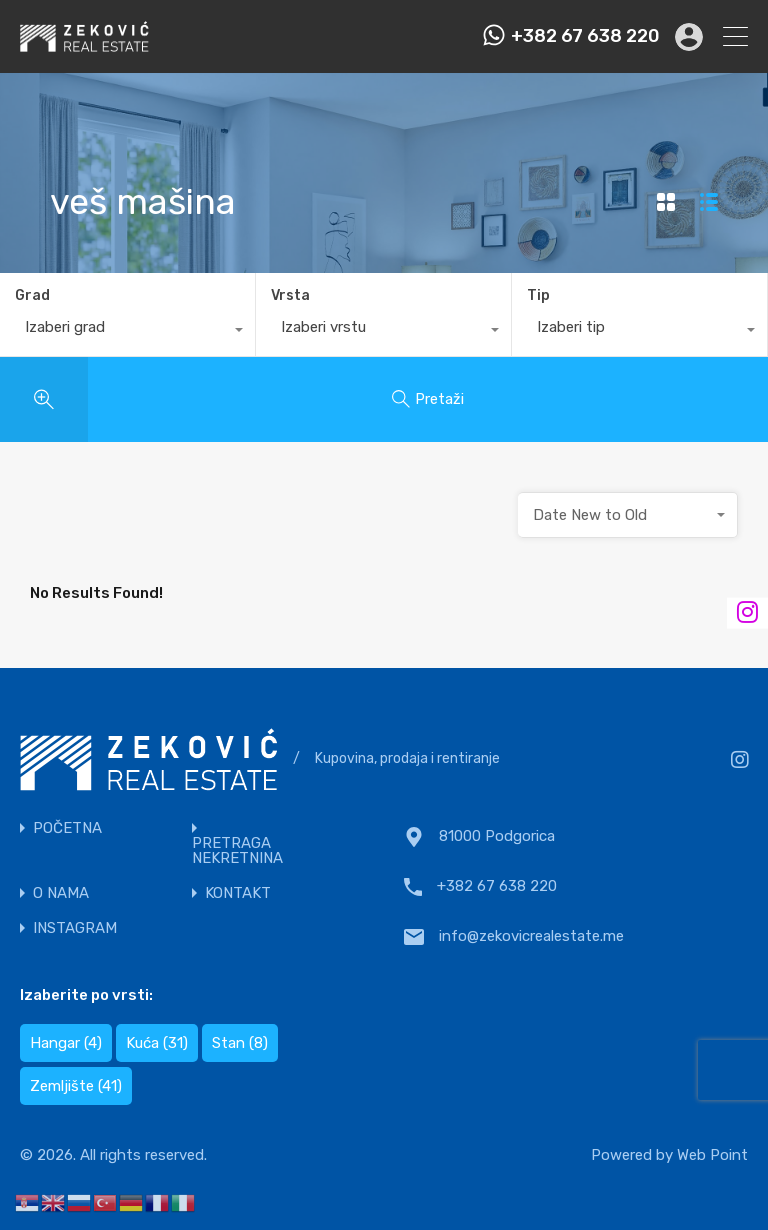 This screenshot has width=768, height=1230. Describe the element at coordinates (61, 893) in the screenshot. I see `O NAMA` at that location.